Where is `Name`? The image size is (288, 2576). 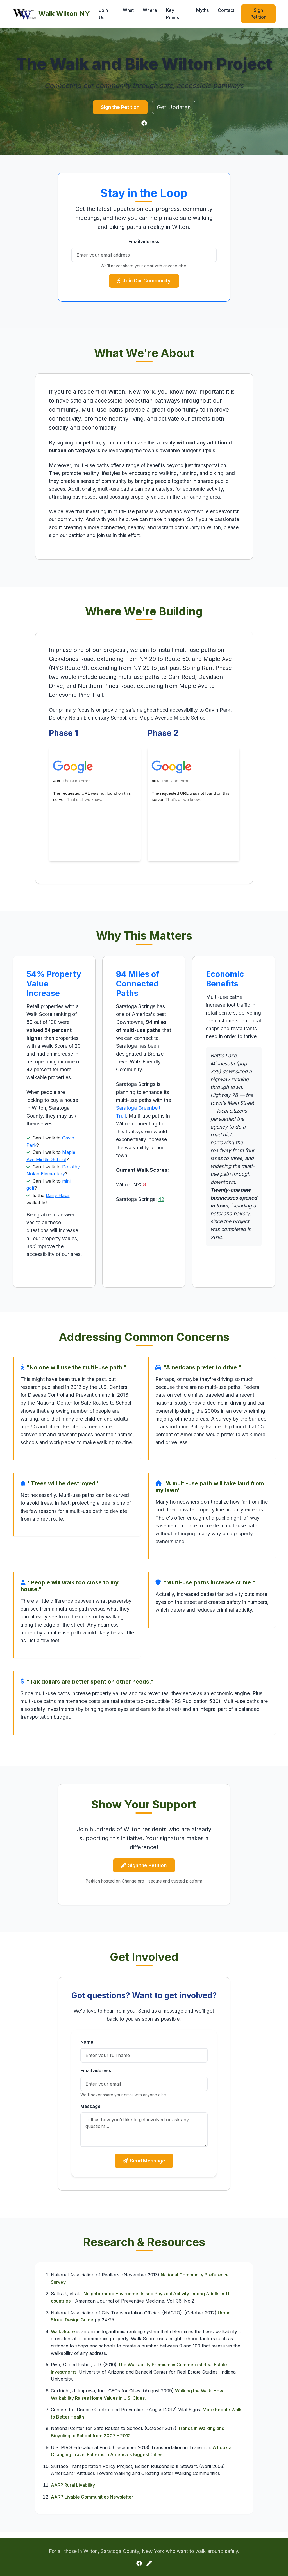
Name is located at coordinates (86, 2047).